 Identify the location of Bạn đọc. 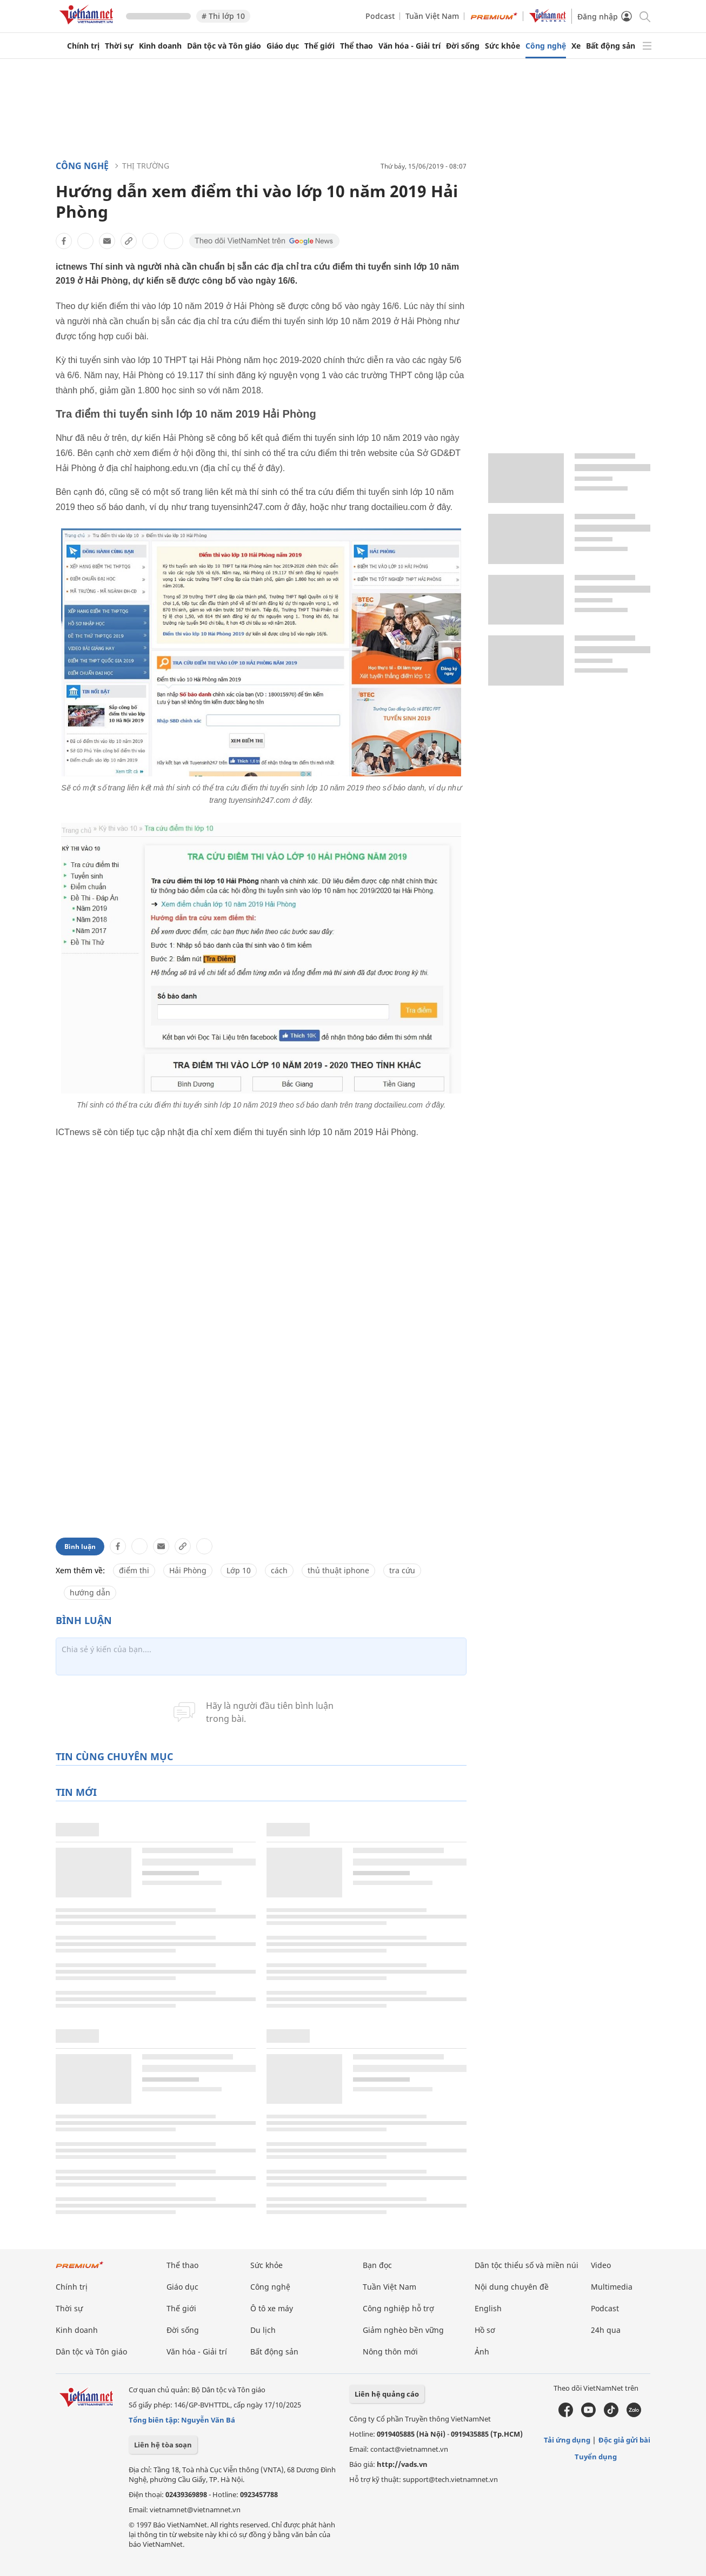
(377, 2265).